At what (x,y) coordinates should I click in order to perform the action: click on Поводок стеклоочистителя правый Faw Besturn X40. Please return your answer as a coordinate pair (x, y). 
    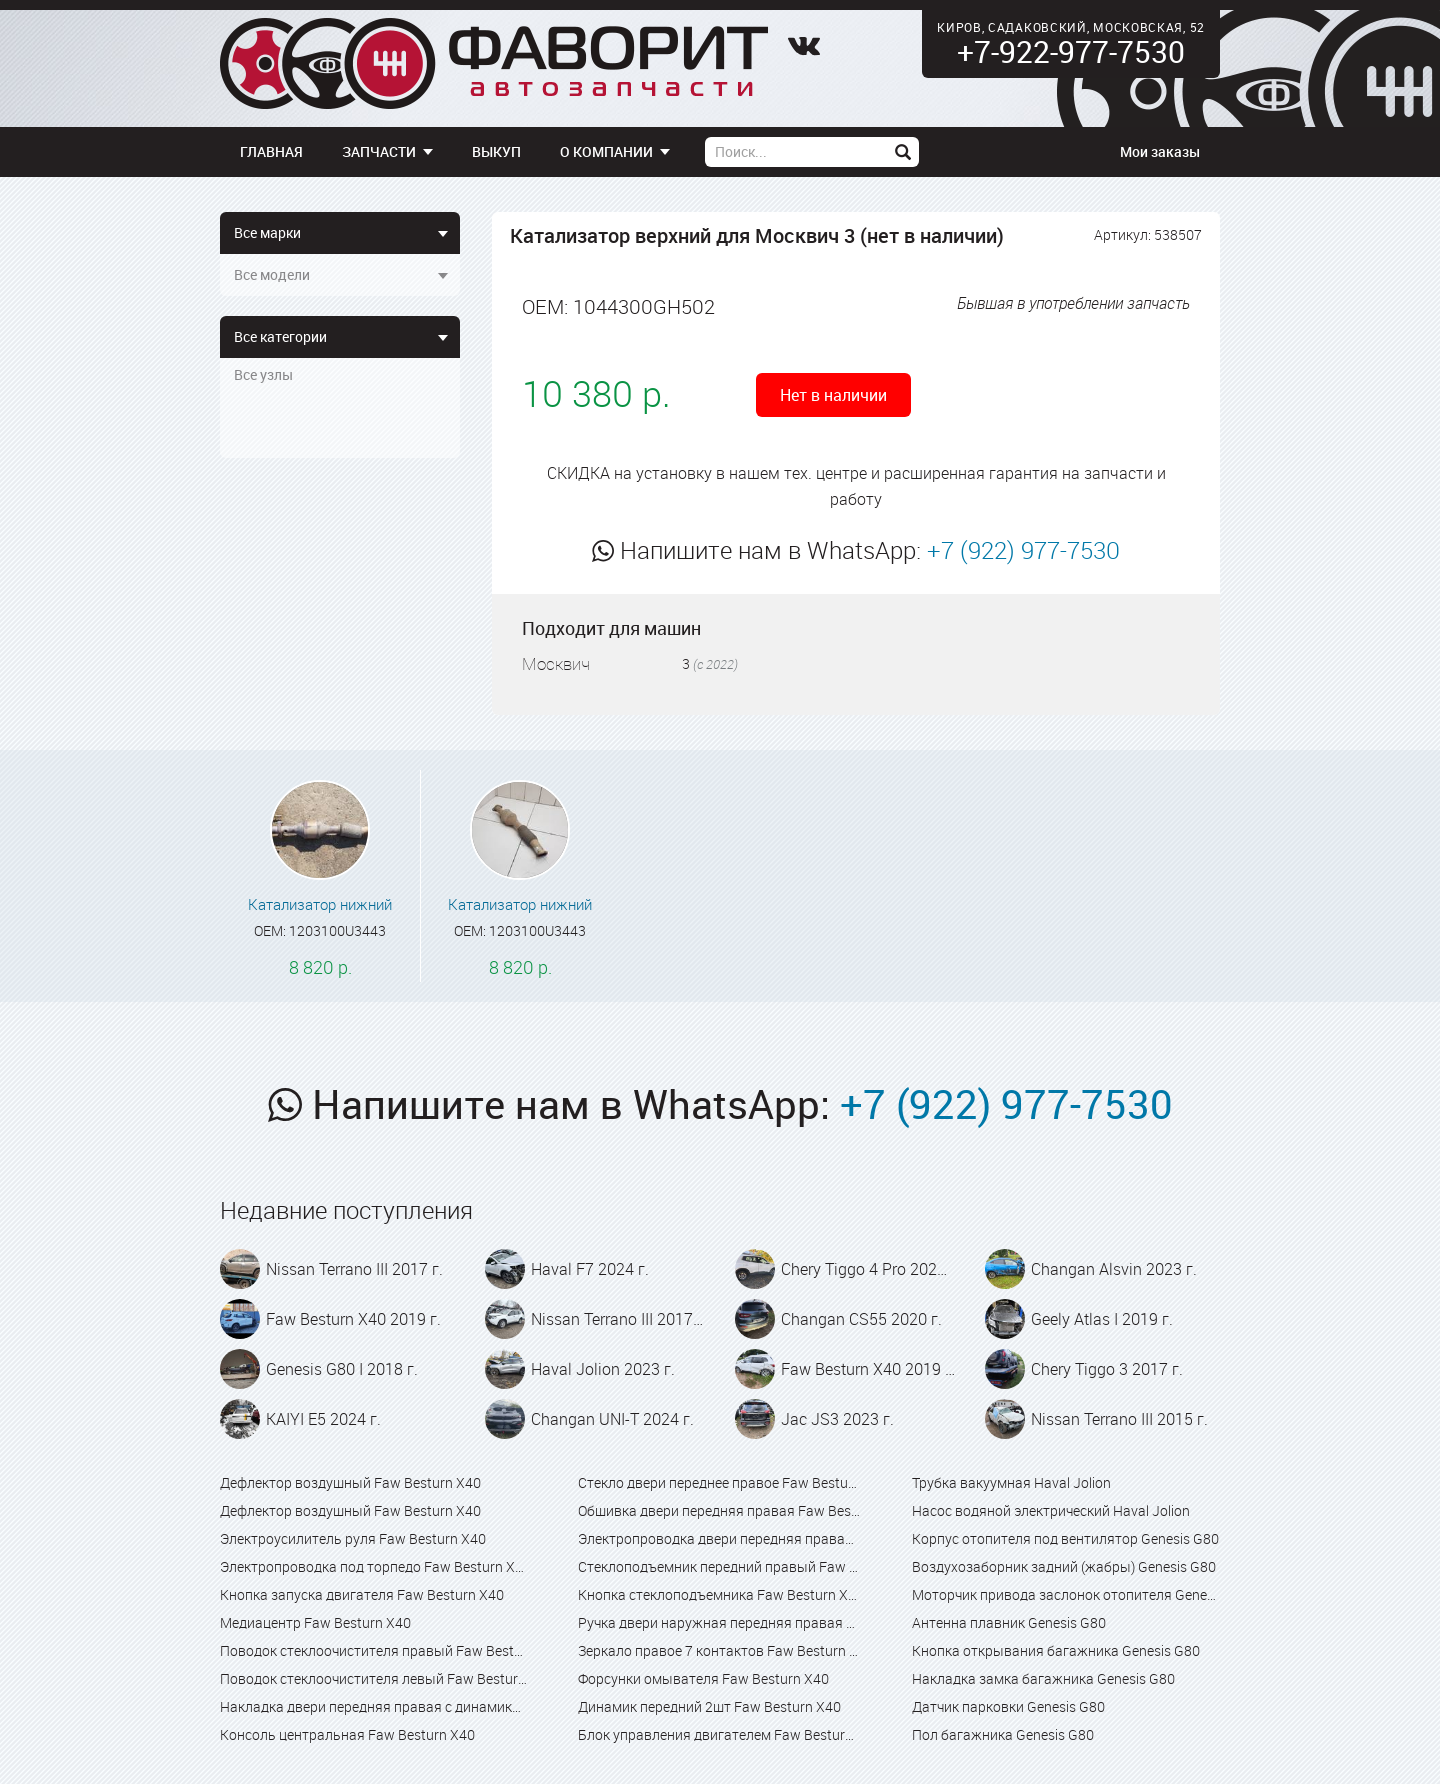
    Looking at the image, I should click on (374, 1650).